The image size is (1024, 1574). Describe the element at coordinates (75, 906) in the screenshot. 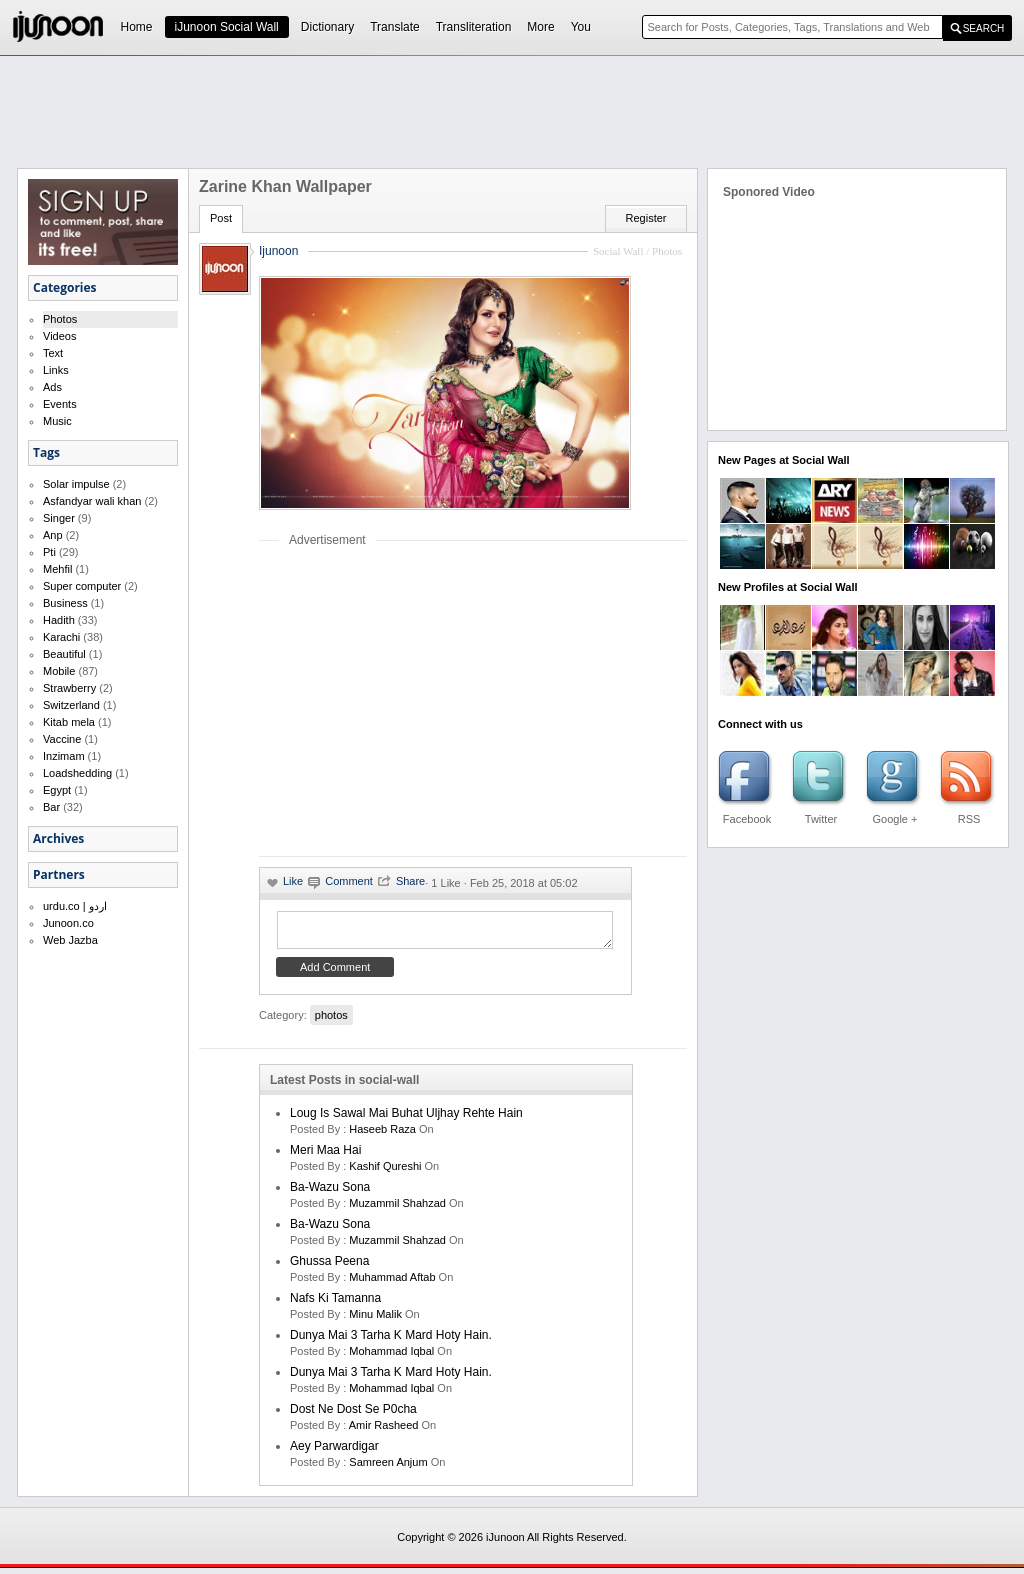

I see `urdu.co | اردو` at that location.